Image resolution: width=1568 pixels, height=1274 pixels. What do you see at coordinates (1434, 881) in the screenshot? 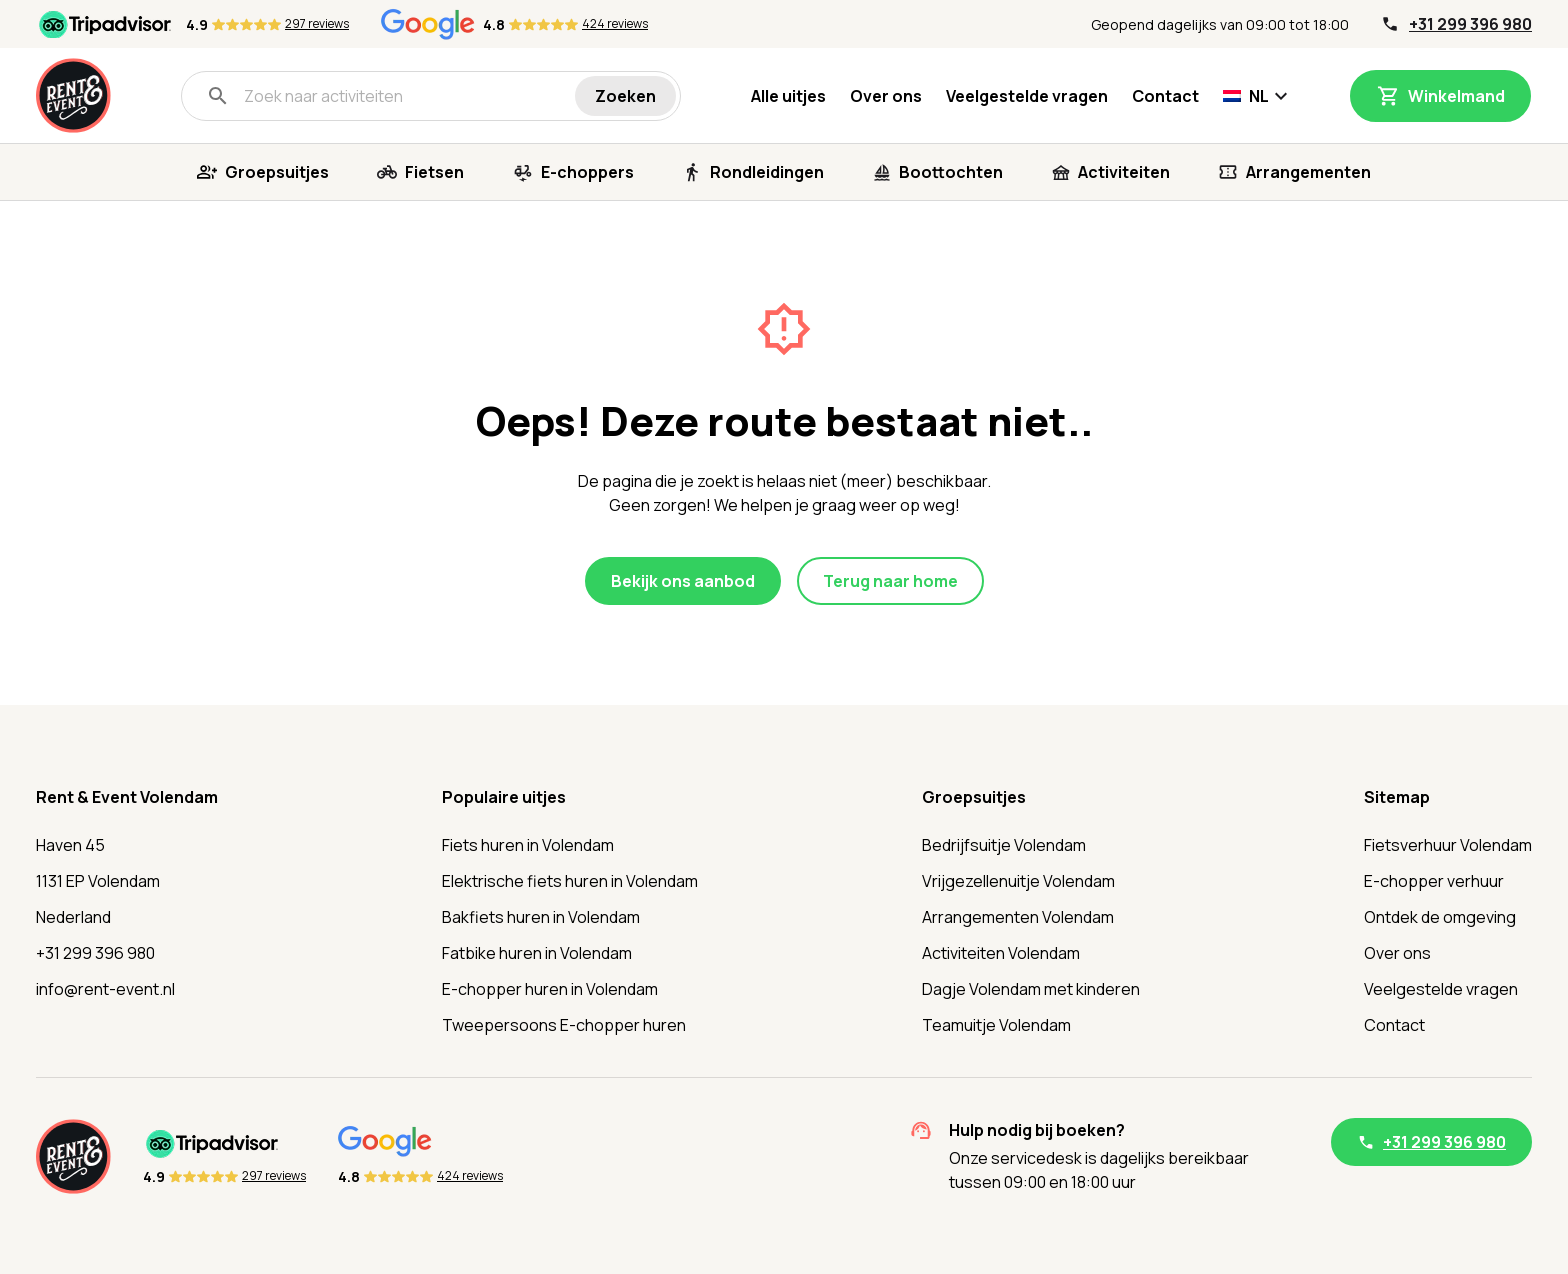
I see `E-chopper verhuur` at bounding box center [1434, 881].